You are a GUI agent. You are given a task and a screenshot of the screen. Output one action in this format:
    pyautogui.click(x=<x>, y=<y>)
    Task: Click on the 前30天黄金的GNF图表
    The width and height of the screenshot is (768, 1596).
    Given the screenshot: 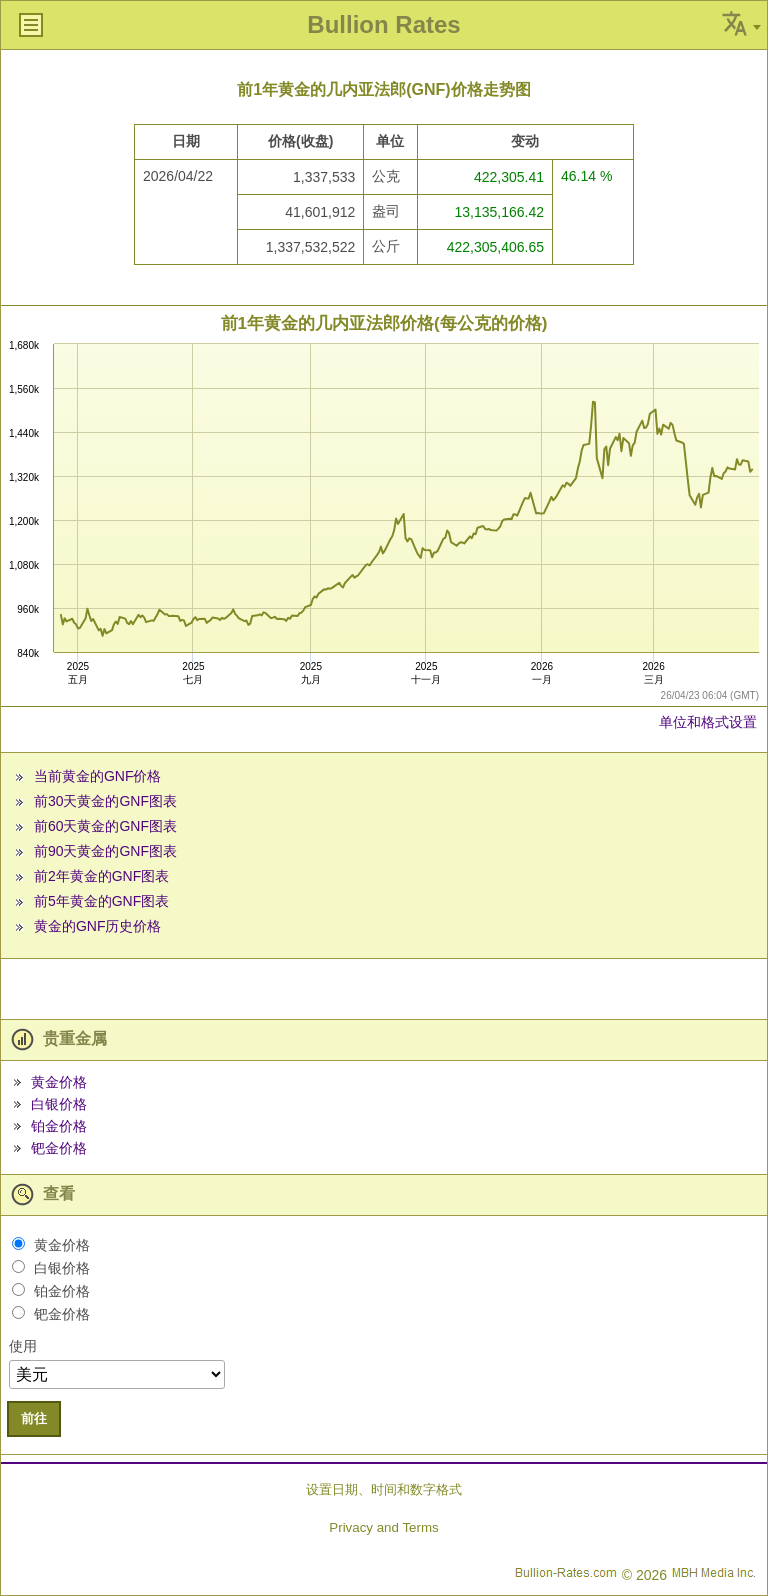 What is the action you would take?
    pyautogui.click(x=105, y=801)
    